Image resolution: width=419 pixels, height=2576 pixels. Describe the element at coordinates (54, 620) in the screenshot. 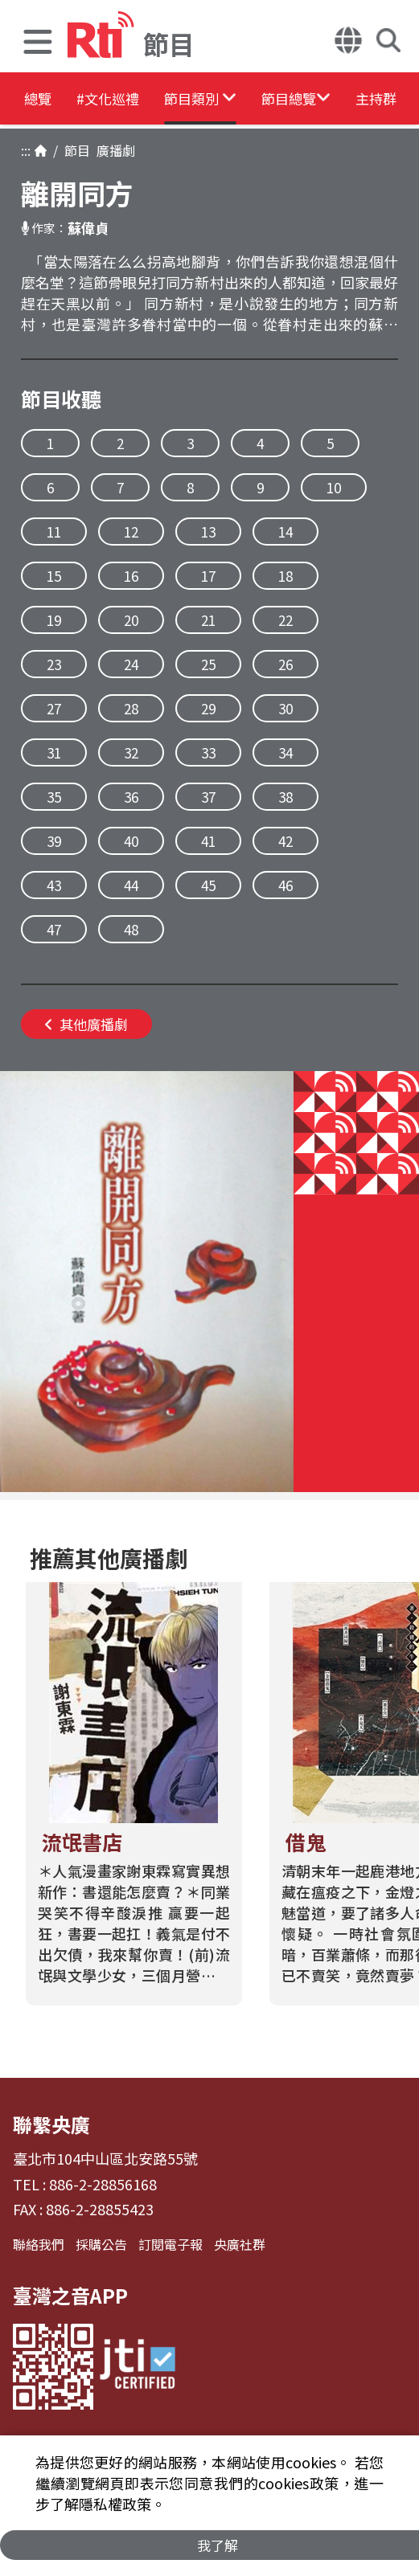

I see `19` at that location.